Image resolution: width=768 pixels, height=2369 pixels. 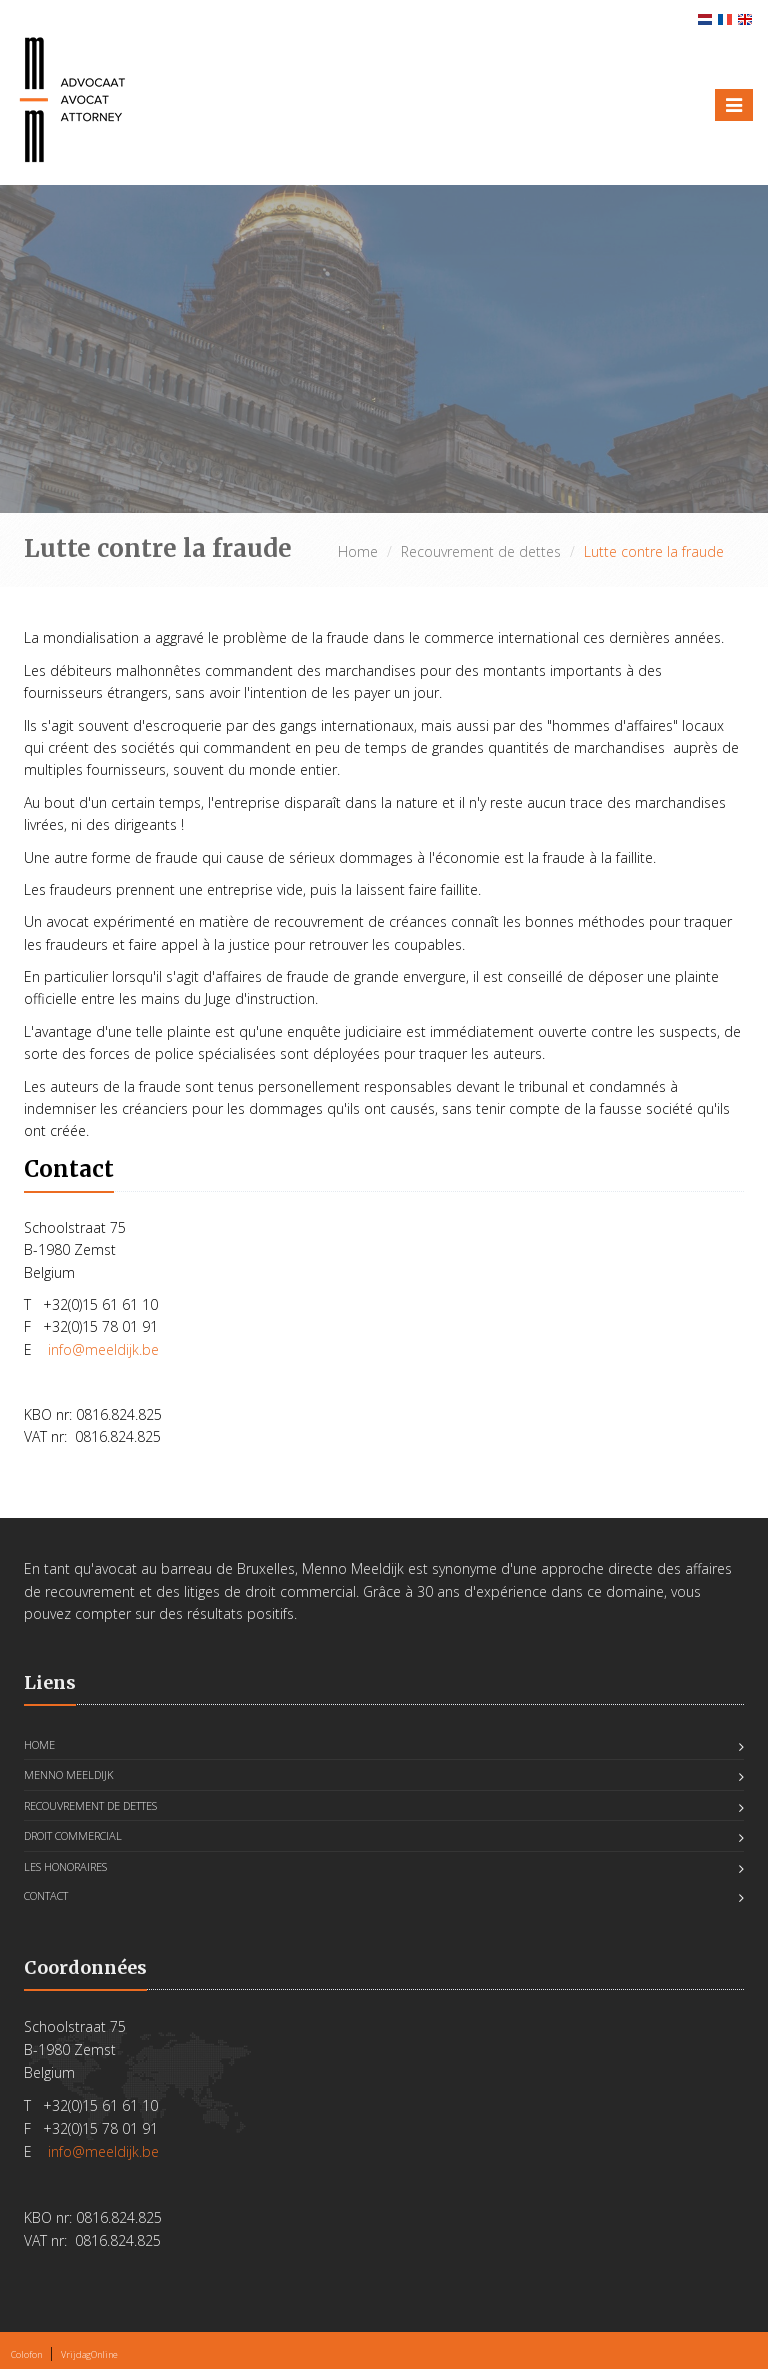 What do you see at coordinates (26, 2354) in the screenshot?
I see `Colofon` at bounding box center [26, 2354].